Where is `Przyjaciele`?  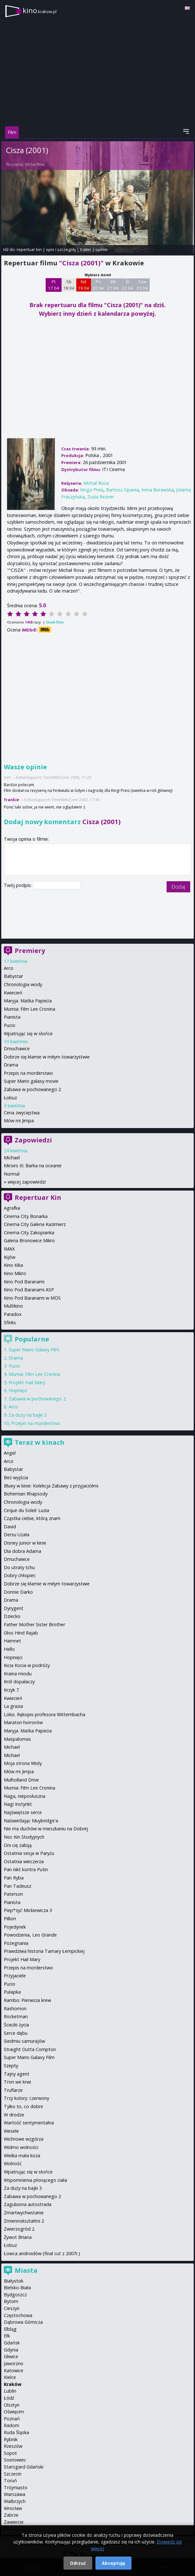 Przyjaciele is located at coordinates (15, 1976).